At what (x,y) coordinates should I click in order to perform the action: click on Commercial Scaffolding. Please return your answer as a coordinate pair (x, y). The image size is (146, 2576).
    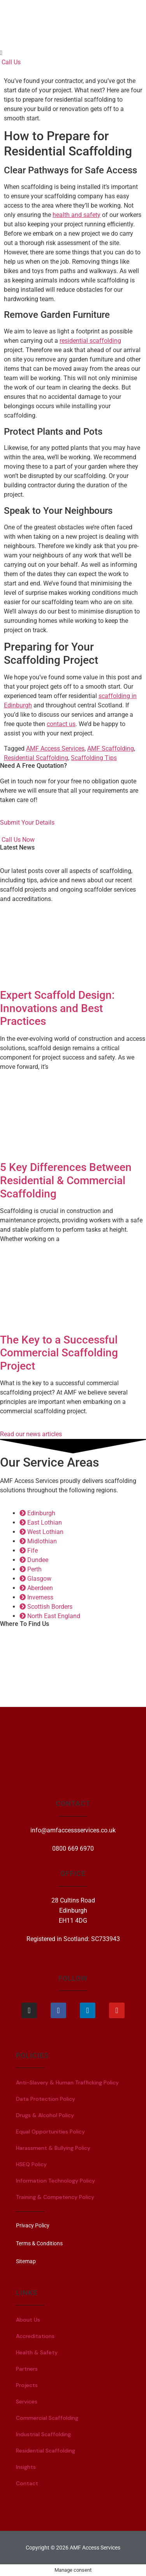
    Looking at the image, I should click on (47, 2418).